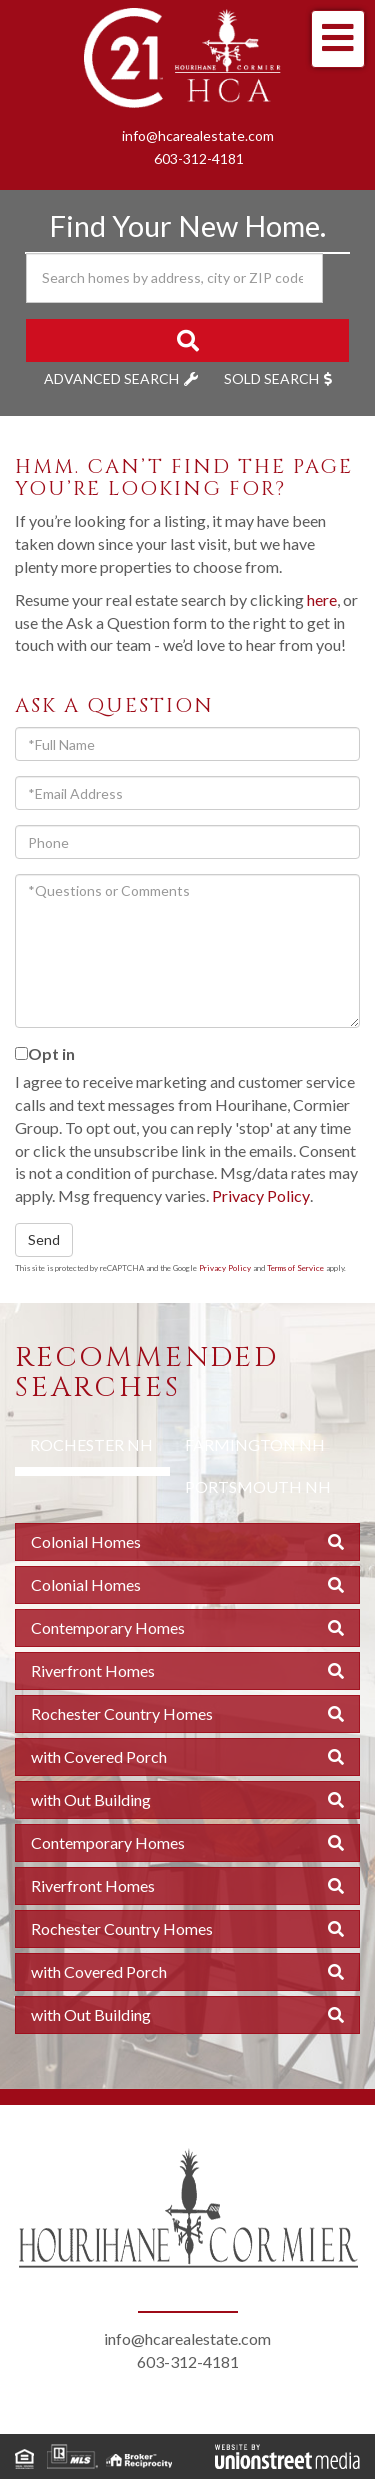 Image resolution: width=375 pixels, height=2479 pixels. Describe the element at coordinates (122, 1713) in the screenshot. I see `Rochester Country Homes` at that location.